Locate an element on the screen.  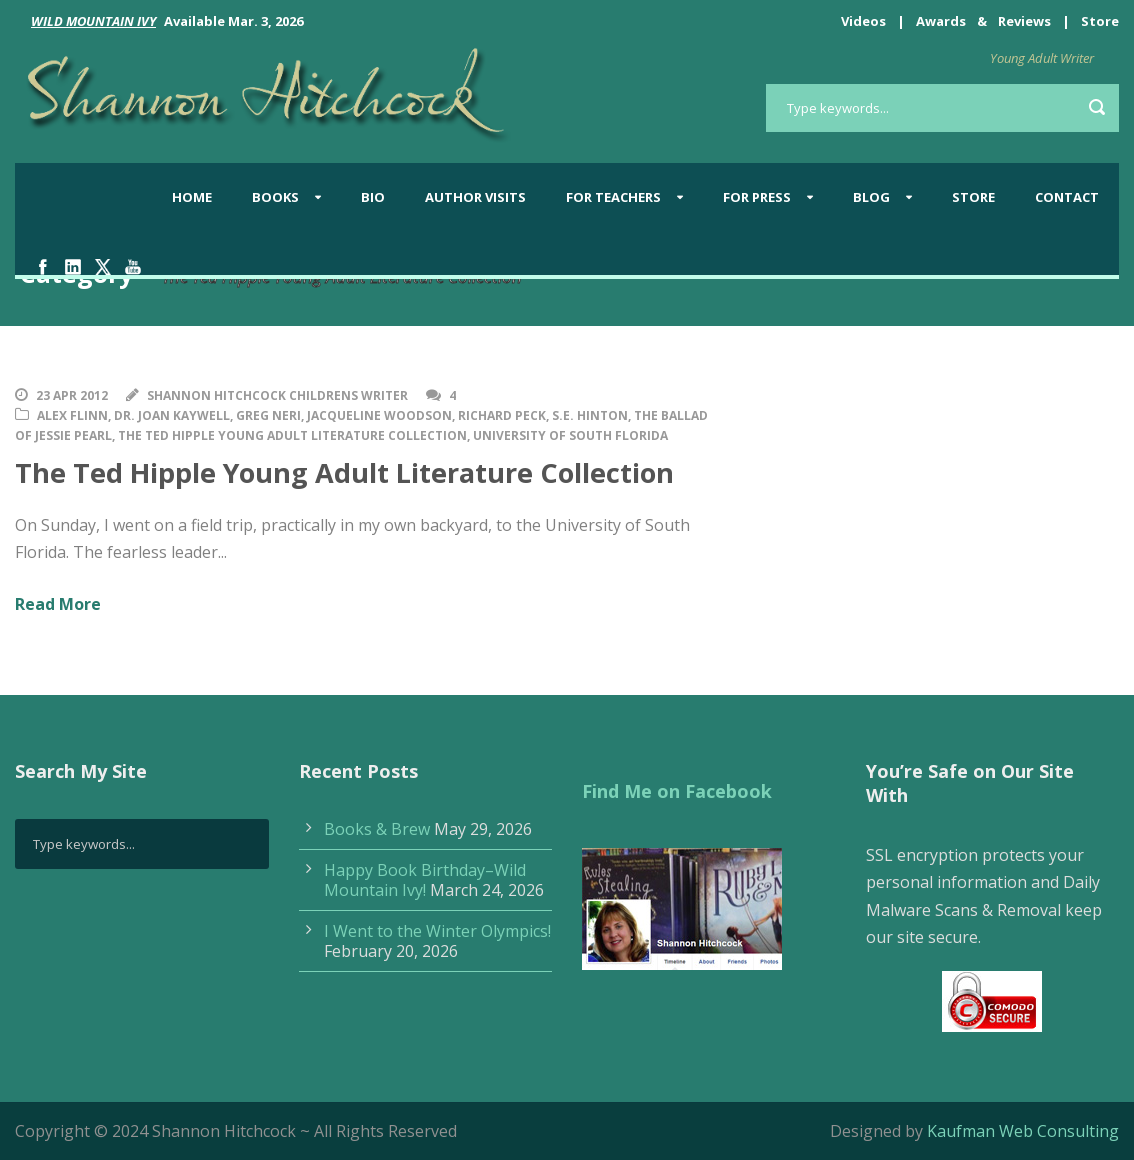
The Ted Hipple Young Adult Literature Collection is located at coordinates (292, 435).